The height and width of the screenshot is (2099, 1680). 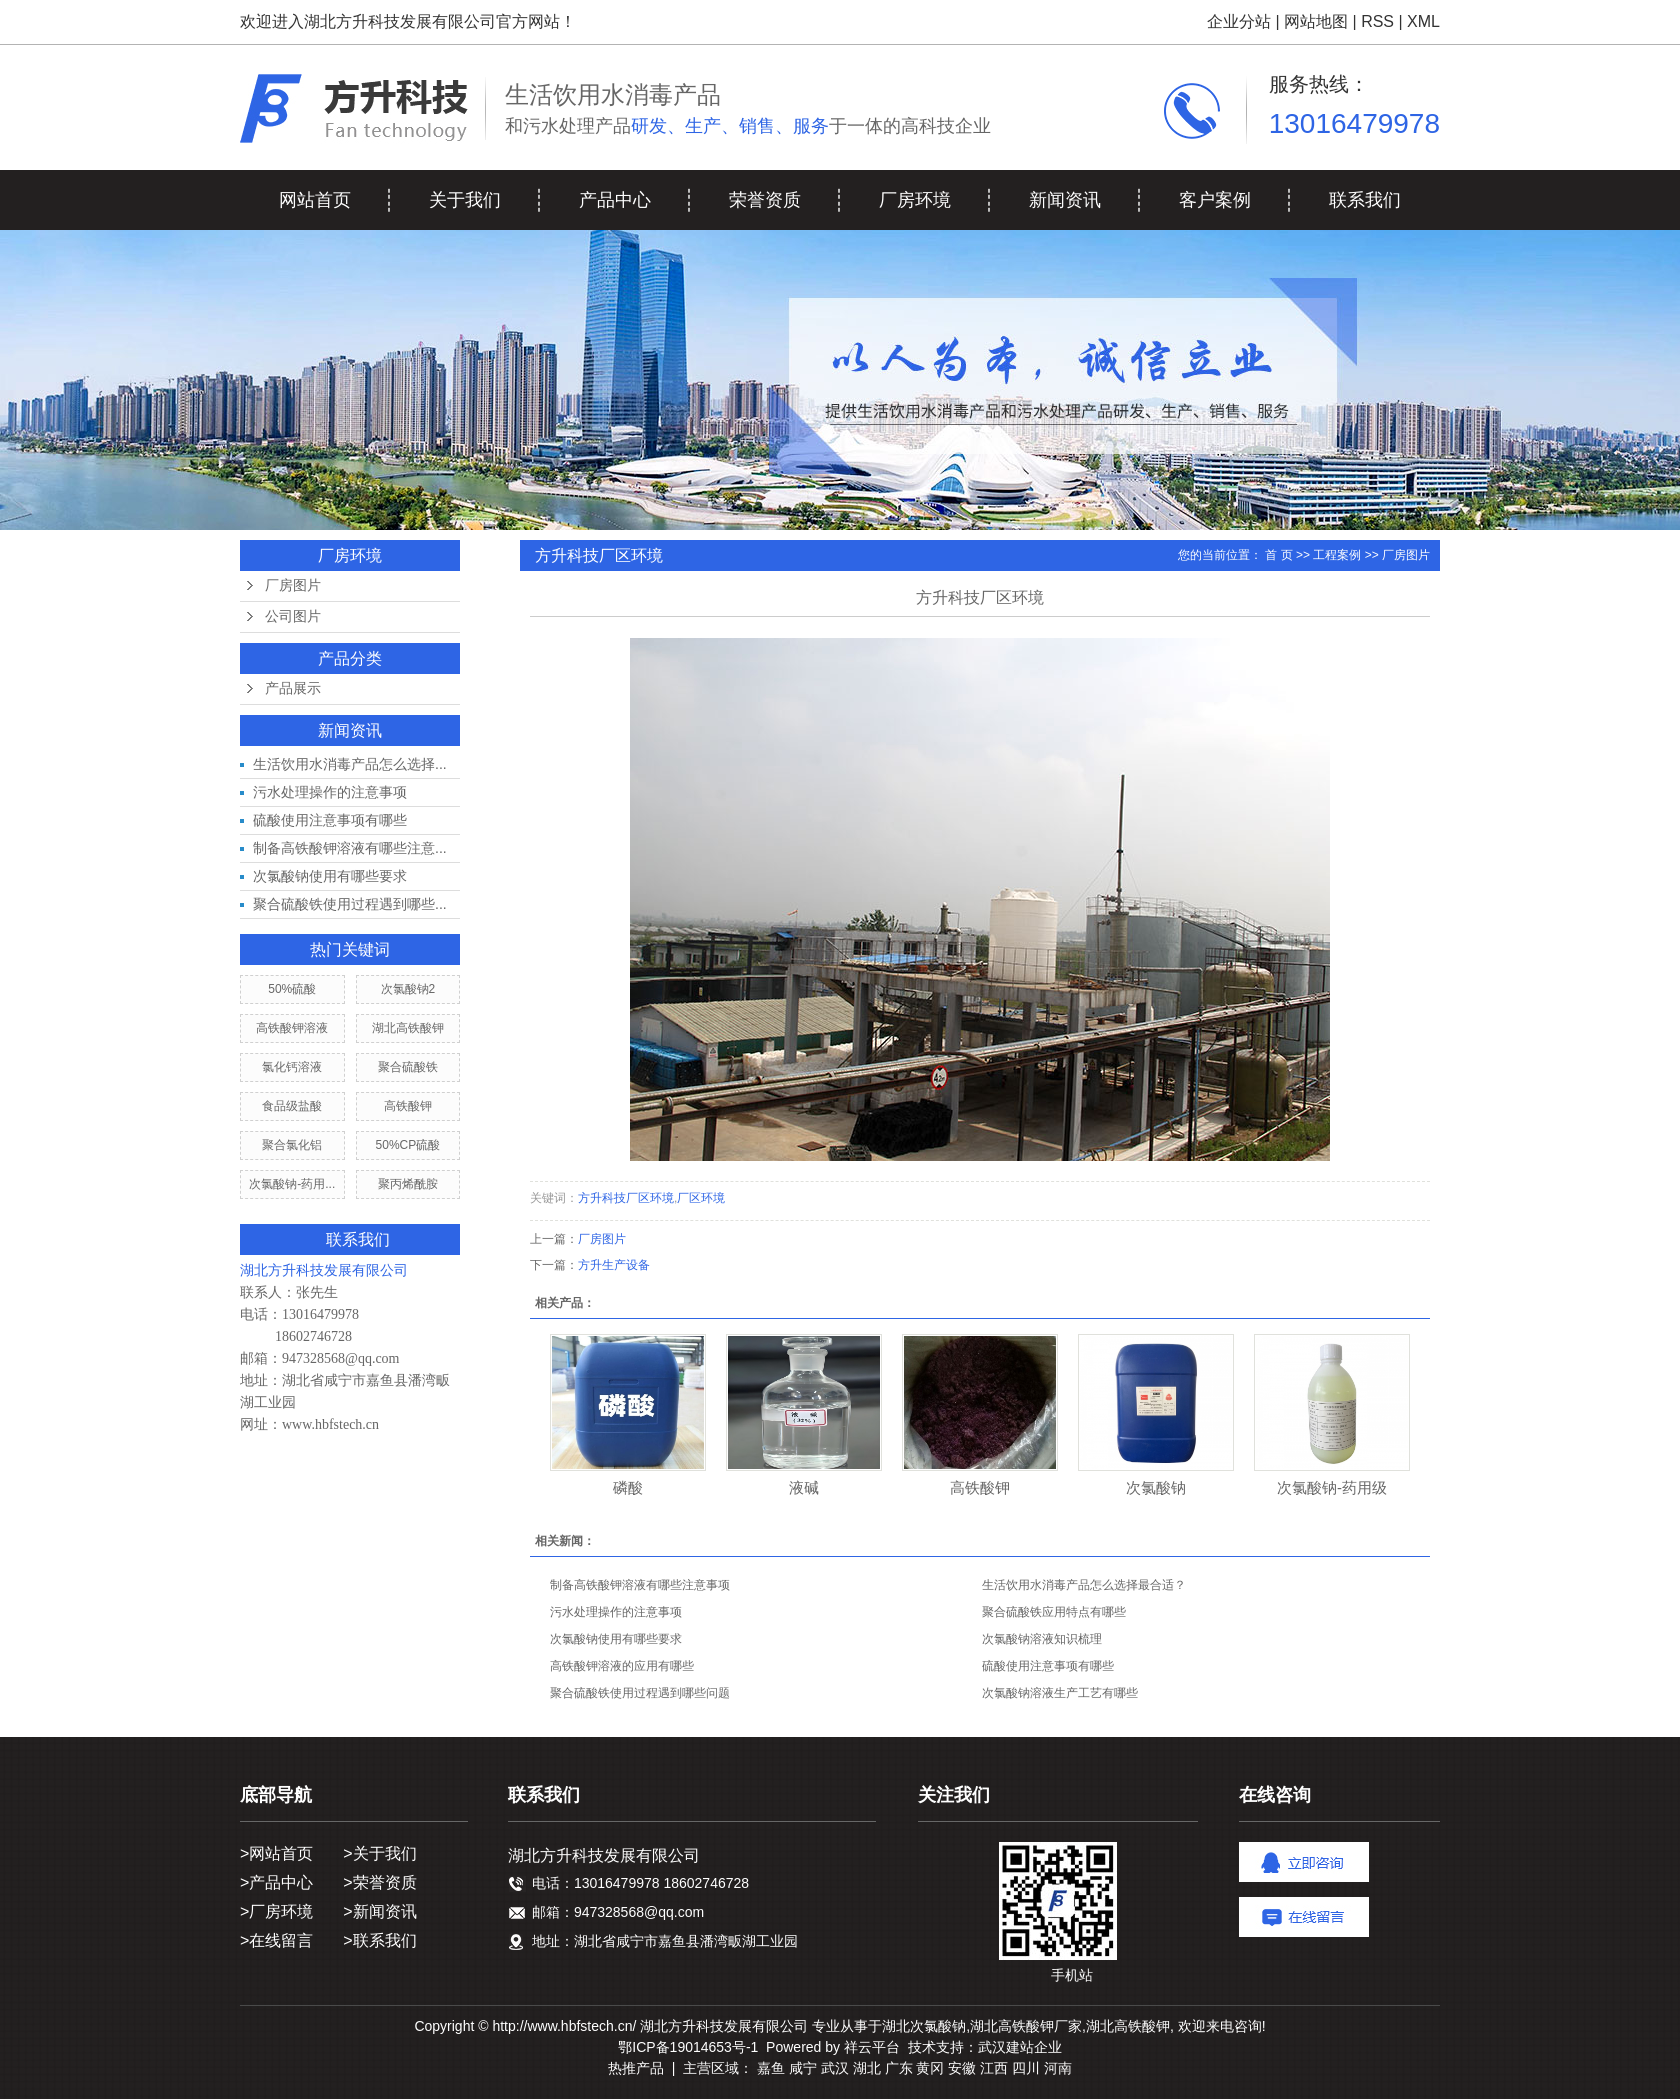 I want to click on 高铁酸钾溶液, so click(x=292, y=1028).